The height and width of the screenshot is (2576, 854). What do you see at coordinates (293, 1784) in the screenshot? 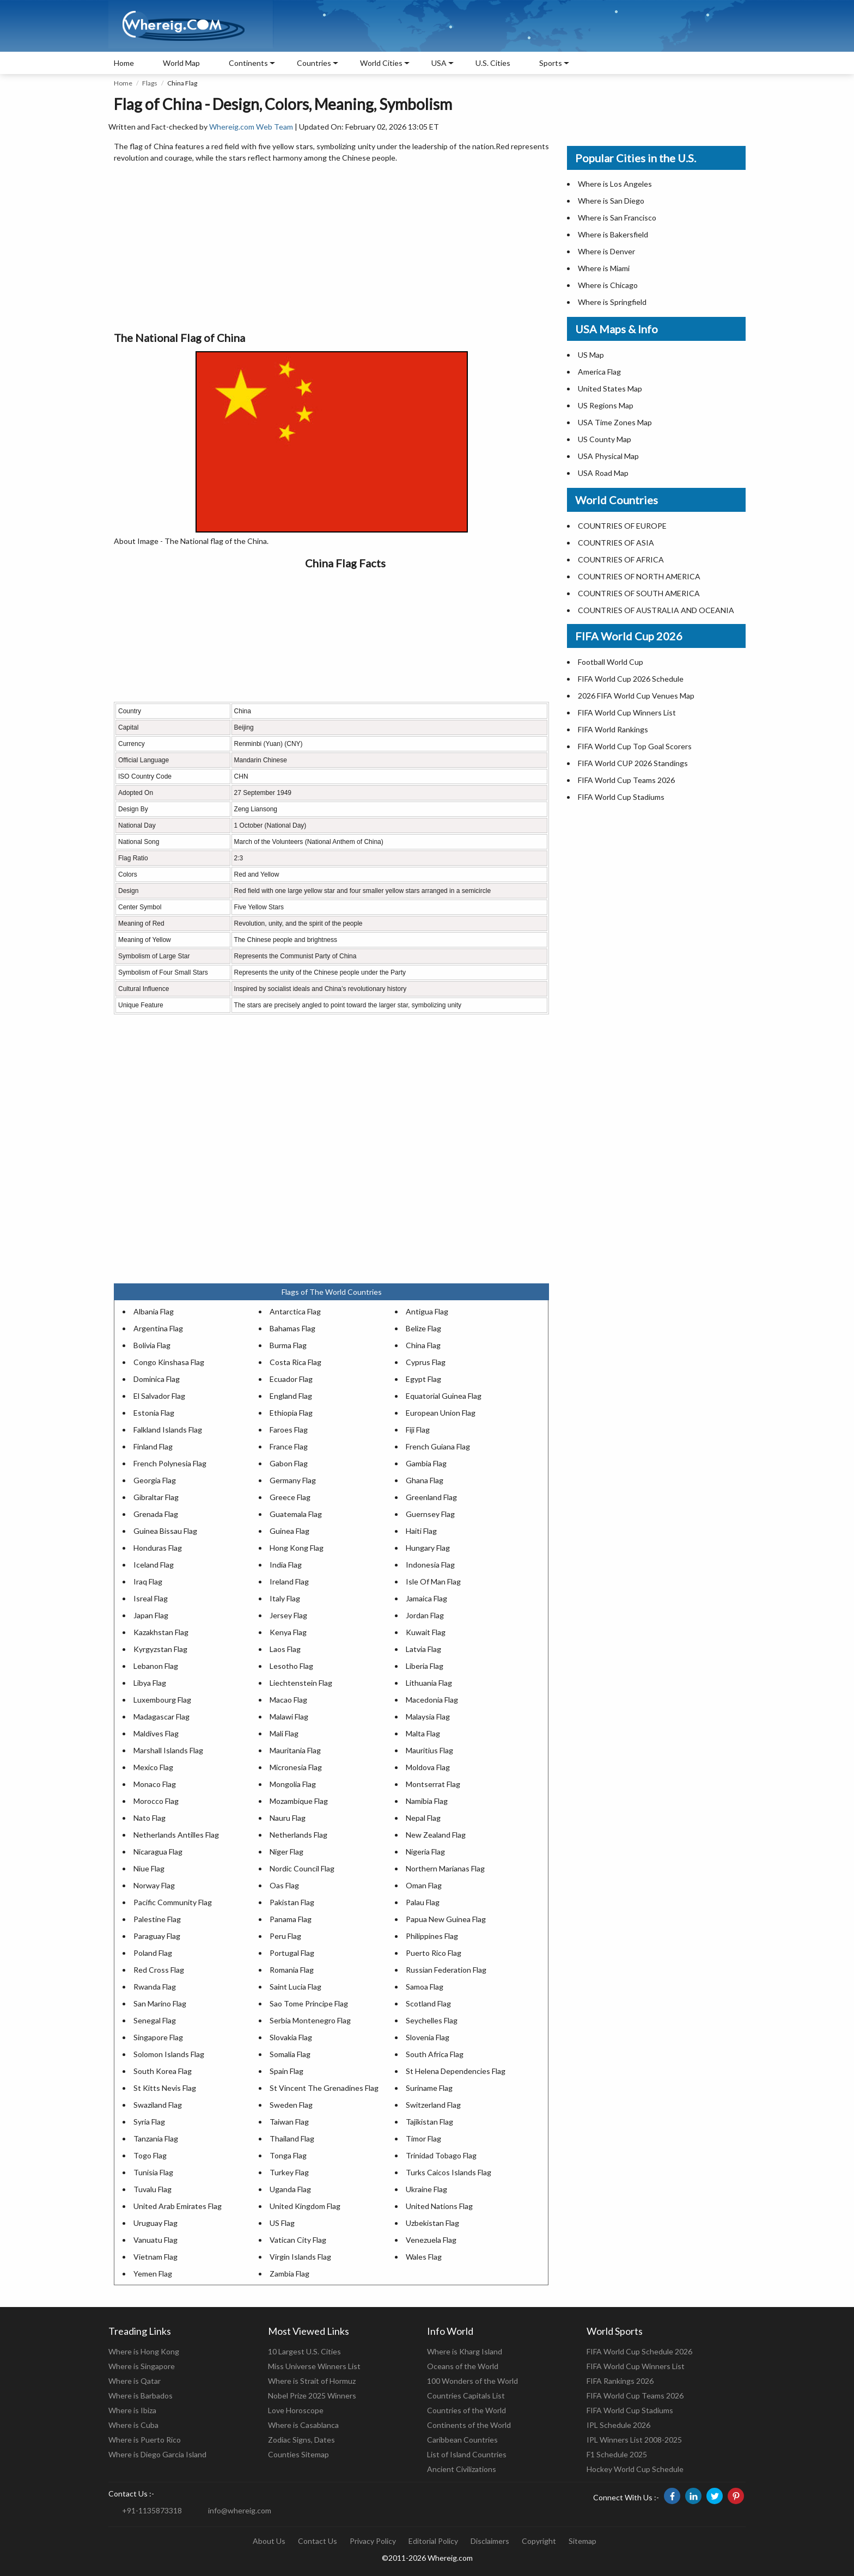
I see `Mongolia Flag` at bounding box center [293, 1784].